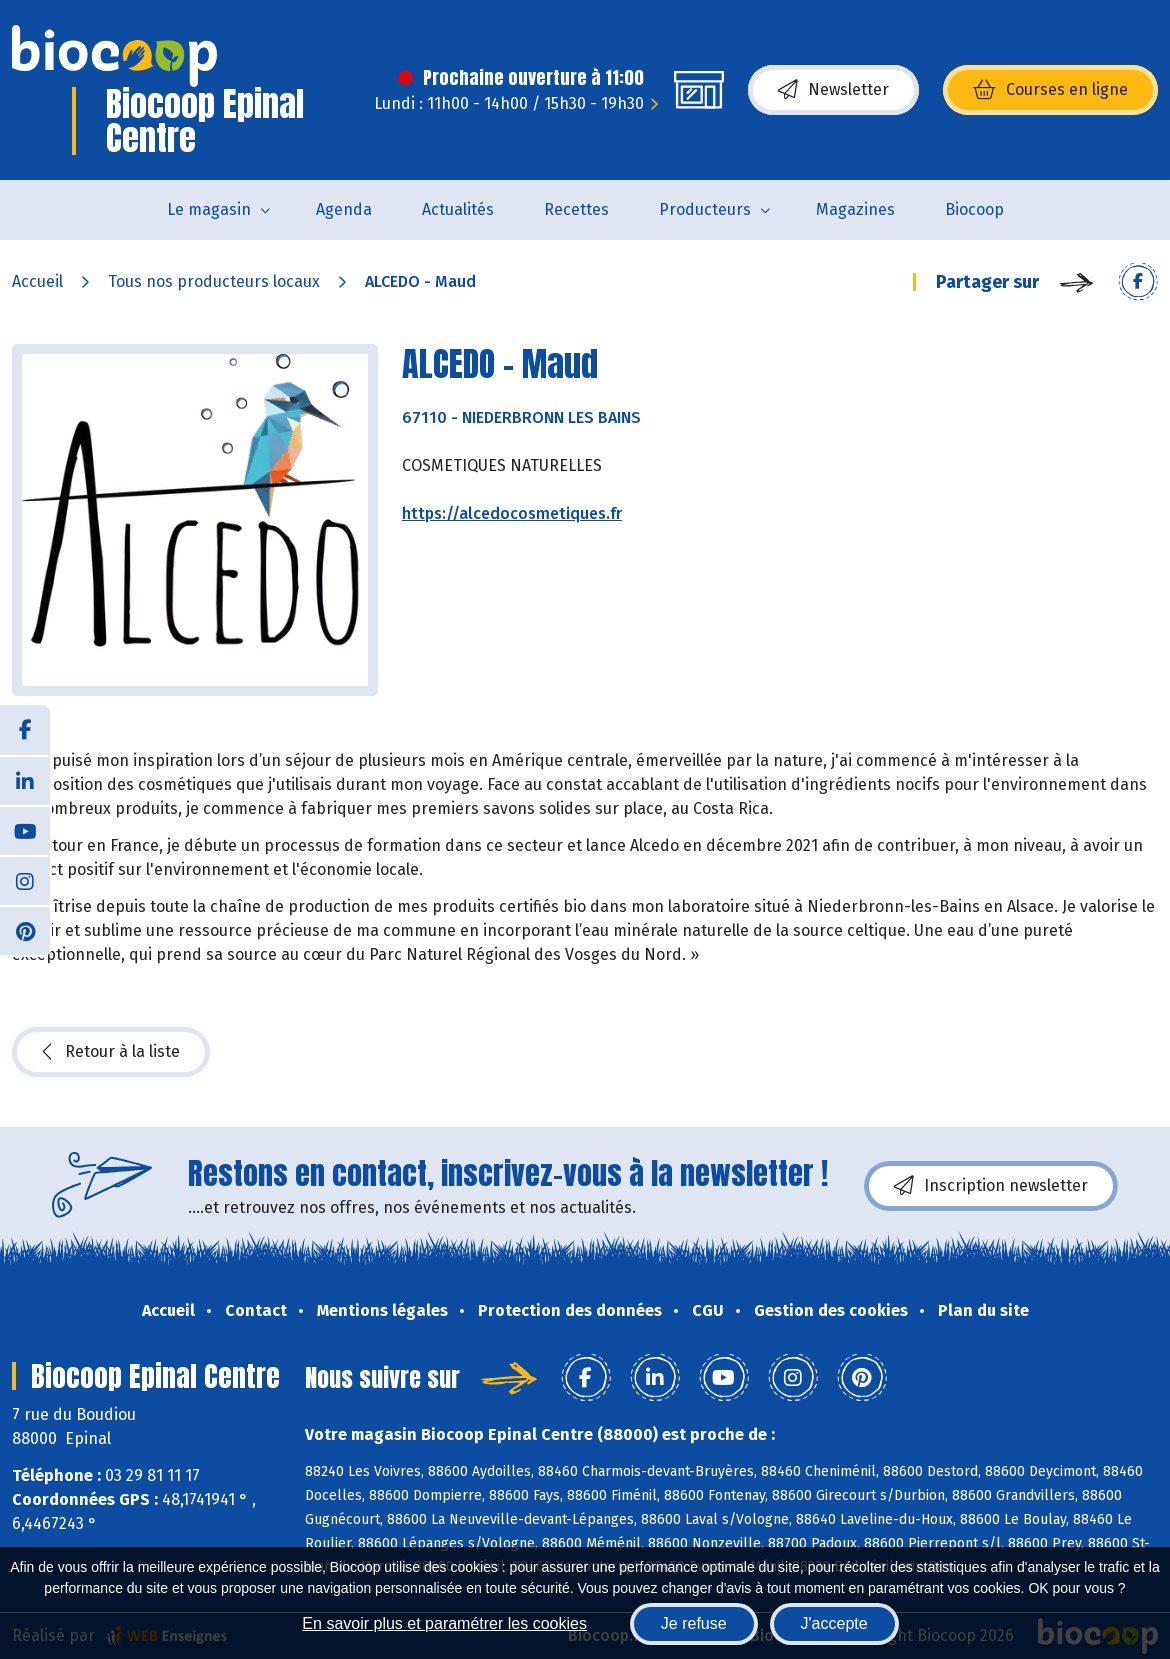 This screenshot has height=1659, width=1170. I want to click on Magazines, so click(855, 209).